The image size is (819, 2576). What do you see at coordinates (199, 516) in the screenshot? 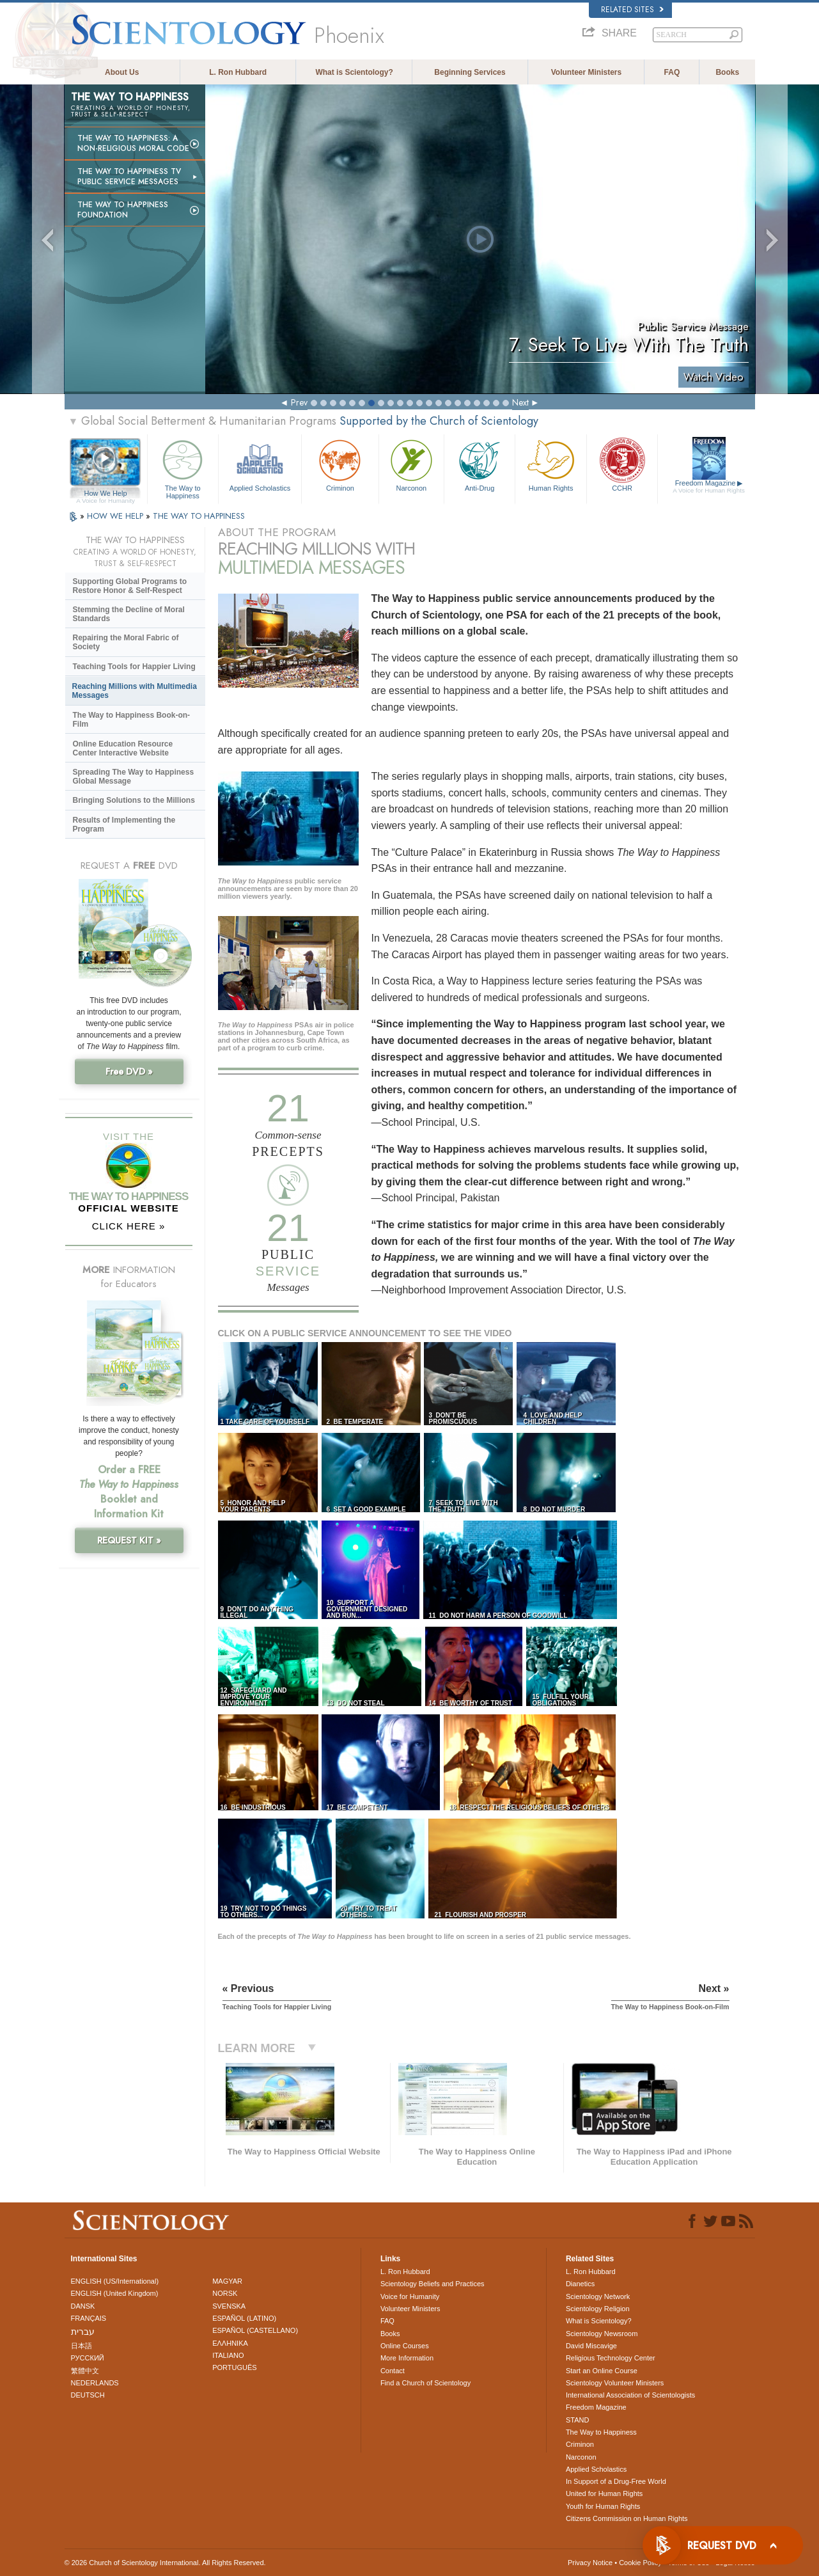
I see `THE WAY TO HAPPINESS` at bounding box center [199, 516].